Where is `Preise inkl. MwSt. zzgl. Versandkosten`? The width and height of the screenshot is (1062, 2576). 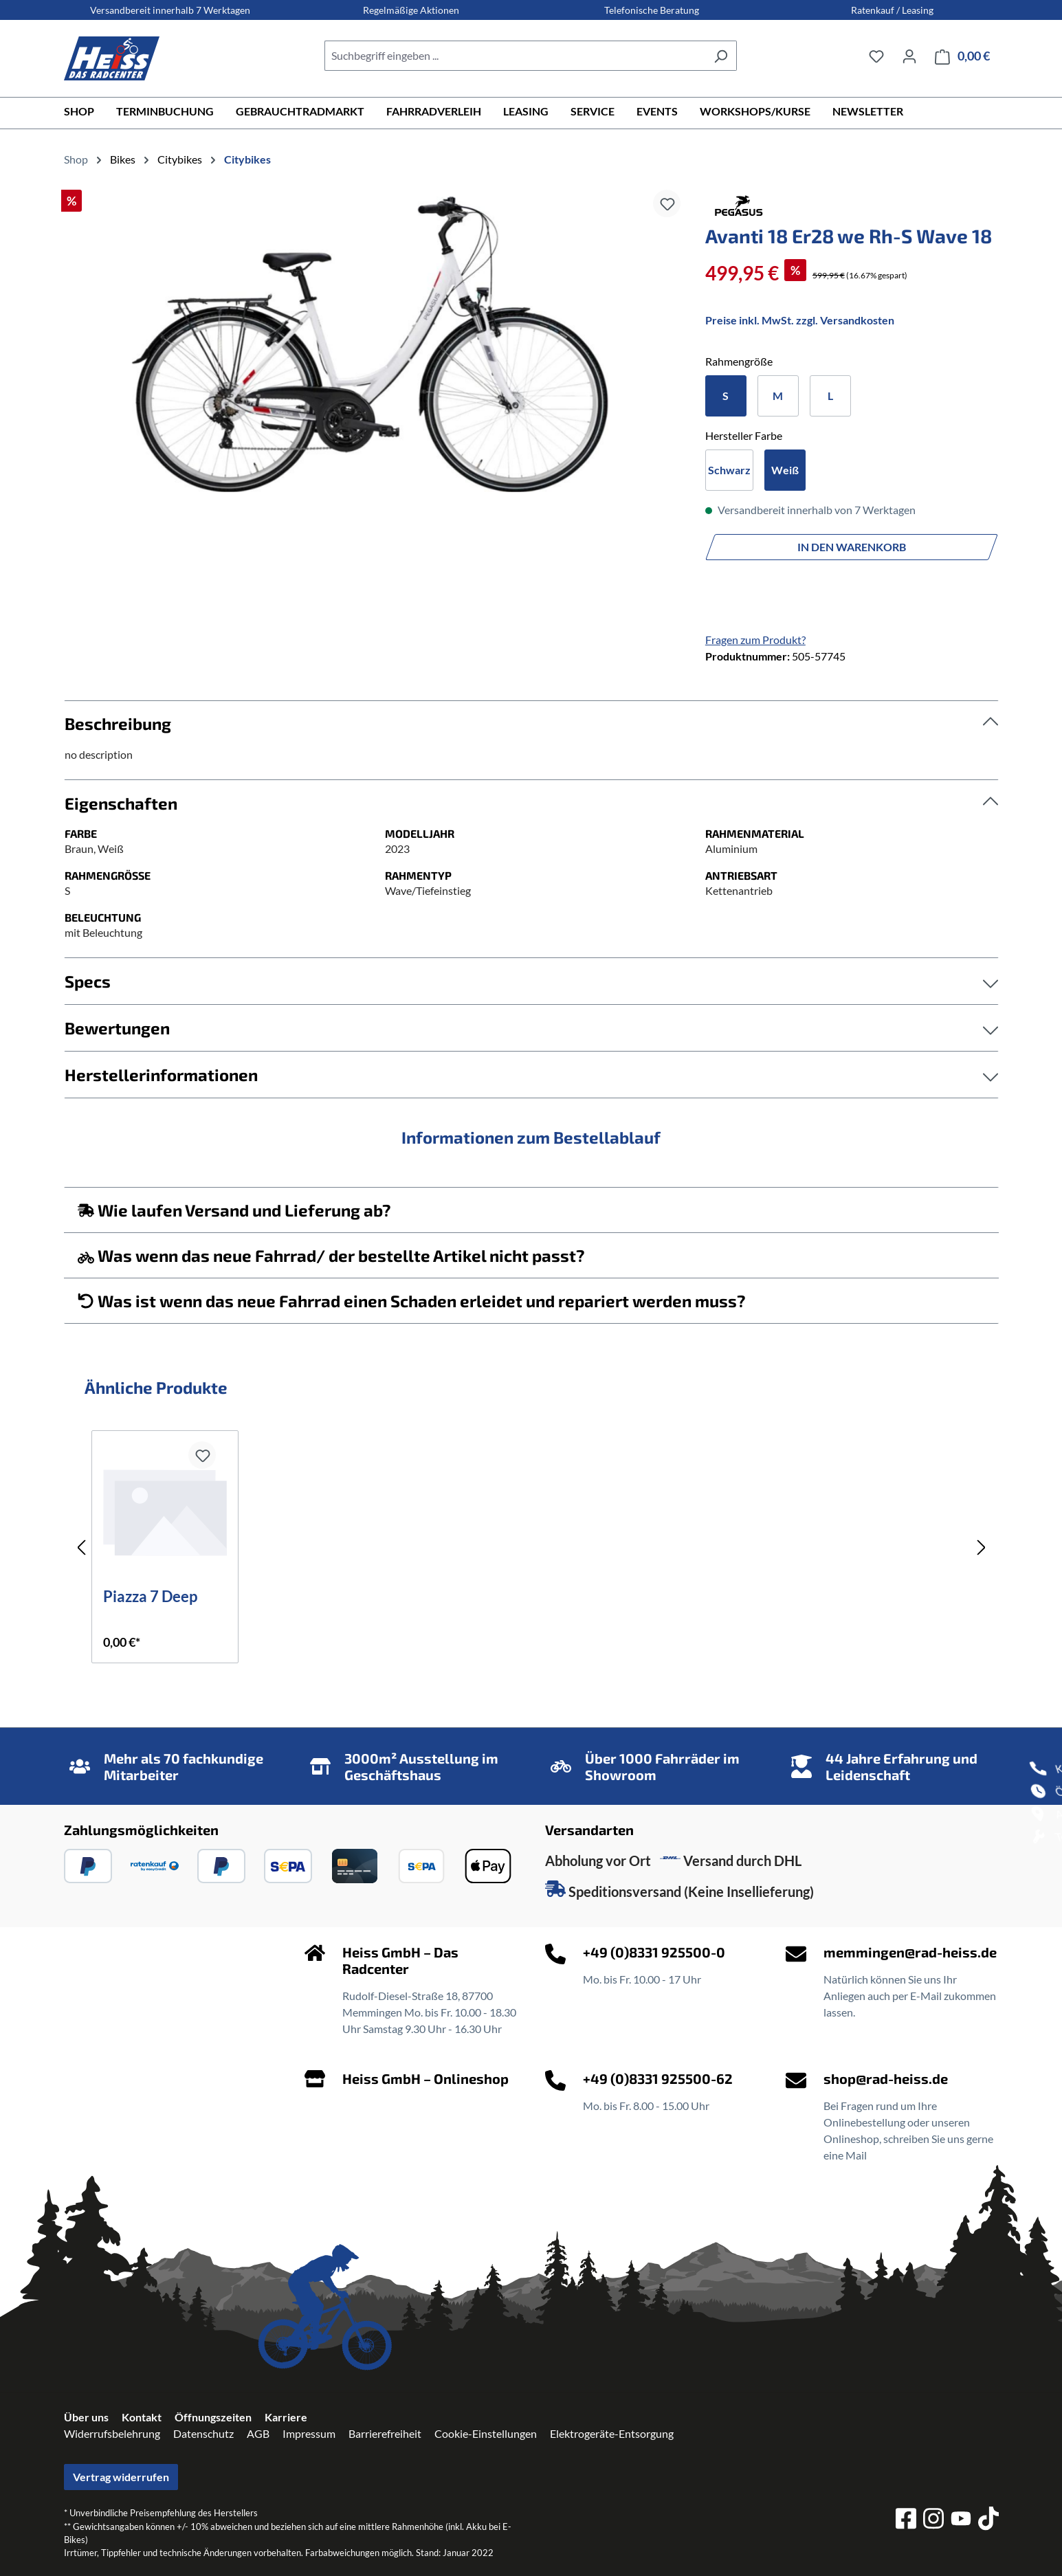 Preise inkl. MwSt. zzgl. Versandkosten is located at coordinates (799, 319).